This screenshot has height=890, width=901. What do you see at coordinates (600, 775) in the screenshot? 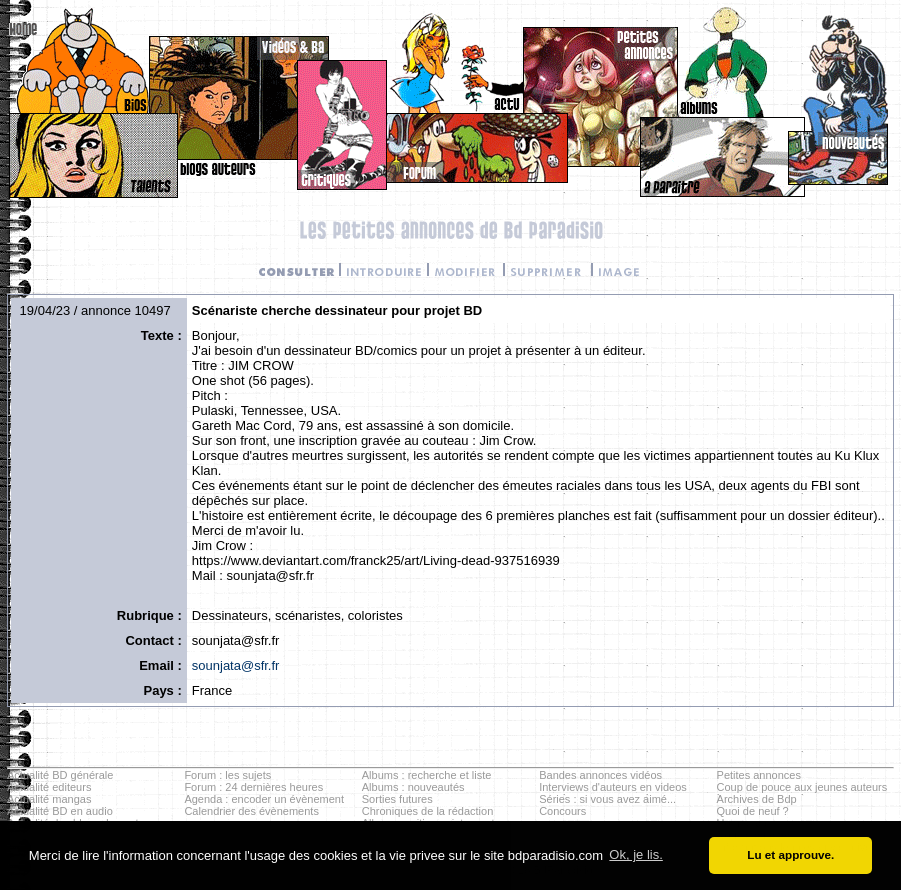
I see `Bandes annonces vidéos` at bounding box center [600, 775].